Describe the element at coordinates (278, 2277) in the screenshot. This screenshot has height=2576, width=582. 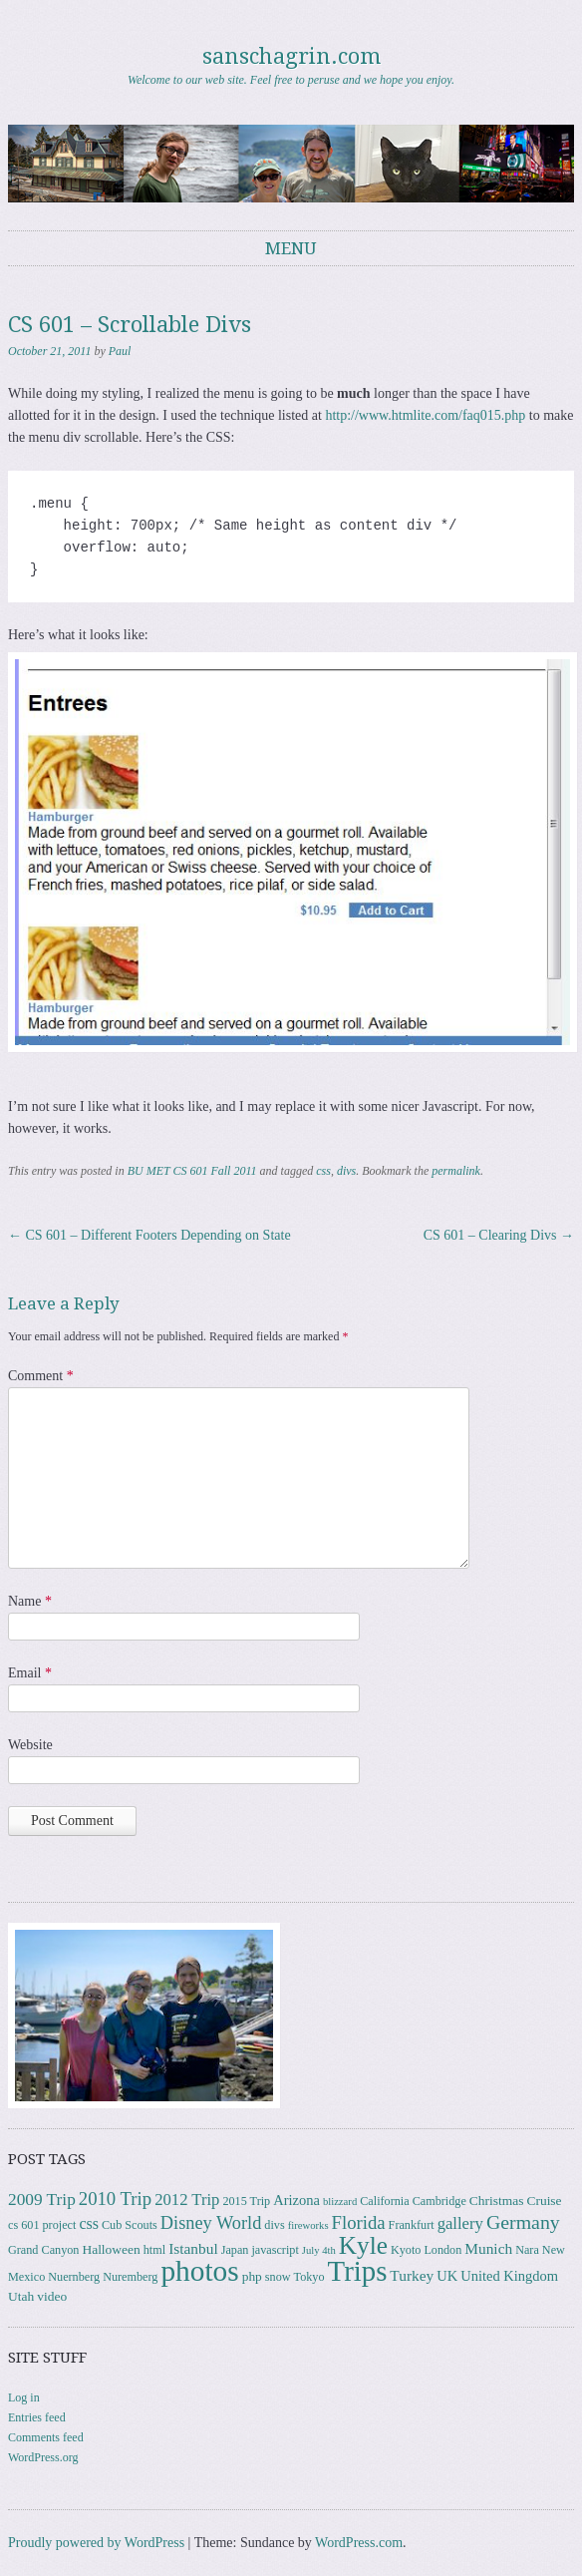
I see `snow [snow (3 items)]` at that location.